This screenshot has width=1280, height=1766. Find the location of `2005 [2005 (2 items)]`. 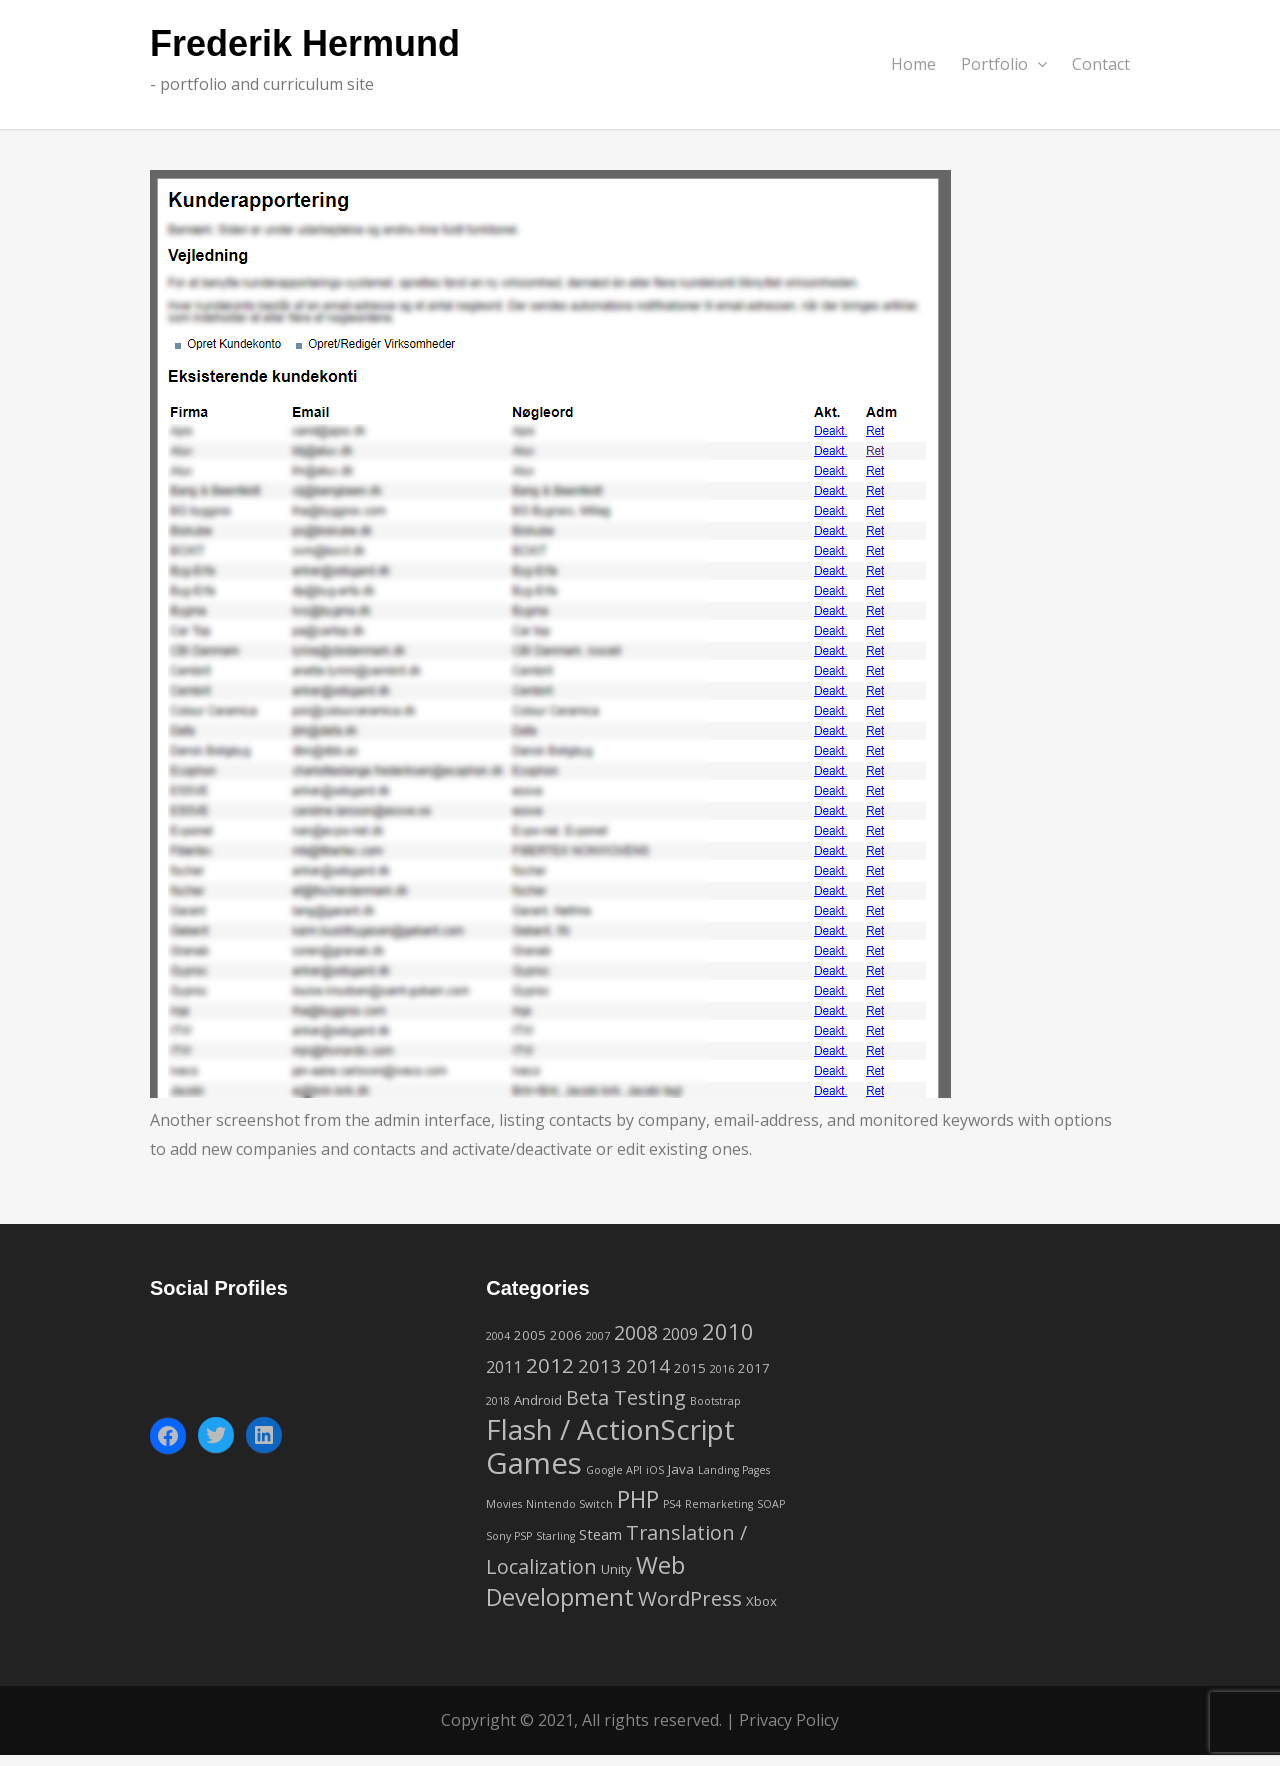

2005 [2005 (2 items)] is located at coordinates (530, 1335).